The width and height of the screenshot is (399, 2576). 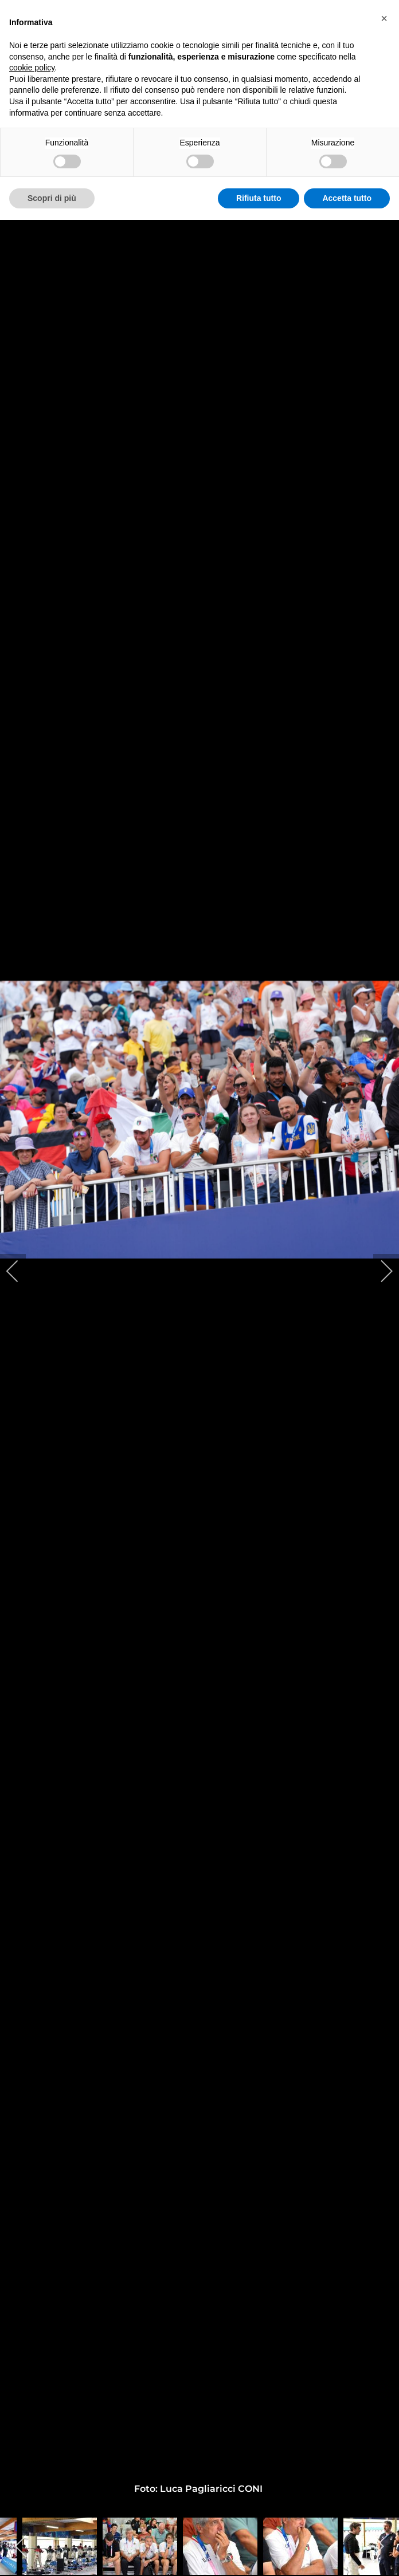 What do you see at coordinates (31, 67) in the screenshot?
I see `cookie policy [button]` at bounding box center [31, 67].